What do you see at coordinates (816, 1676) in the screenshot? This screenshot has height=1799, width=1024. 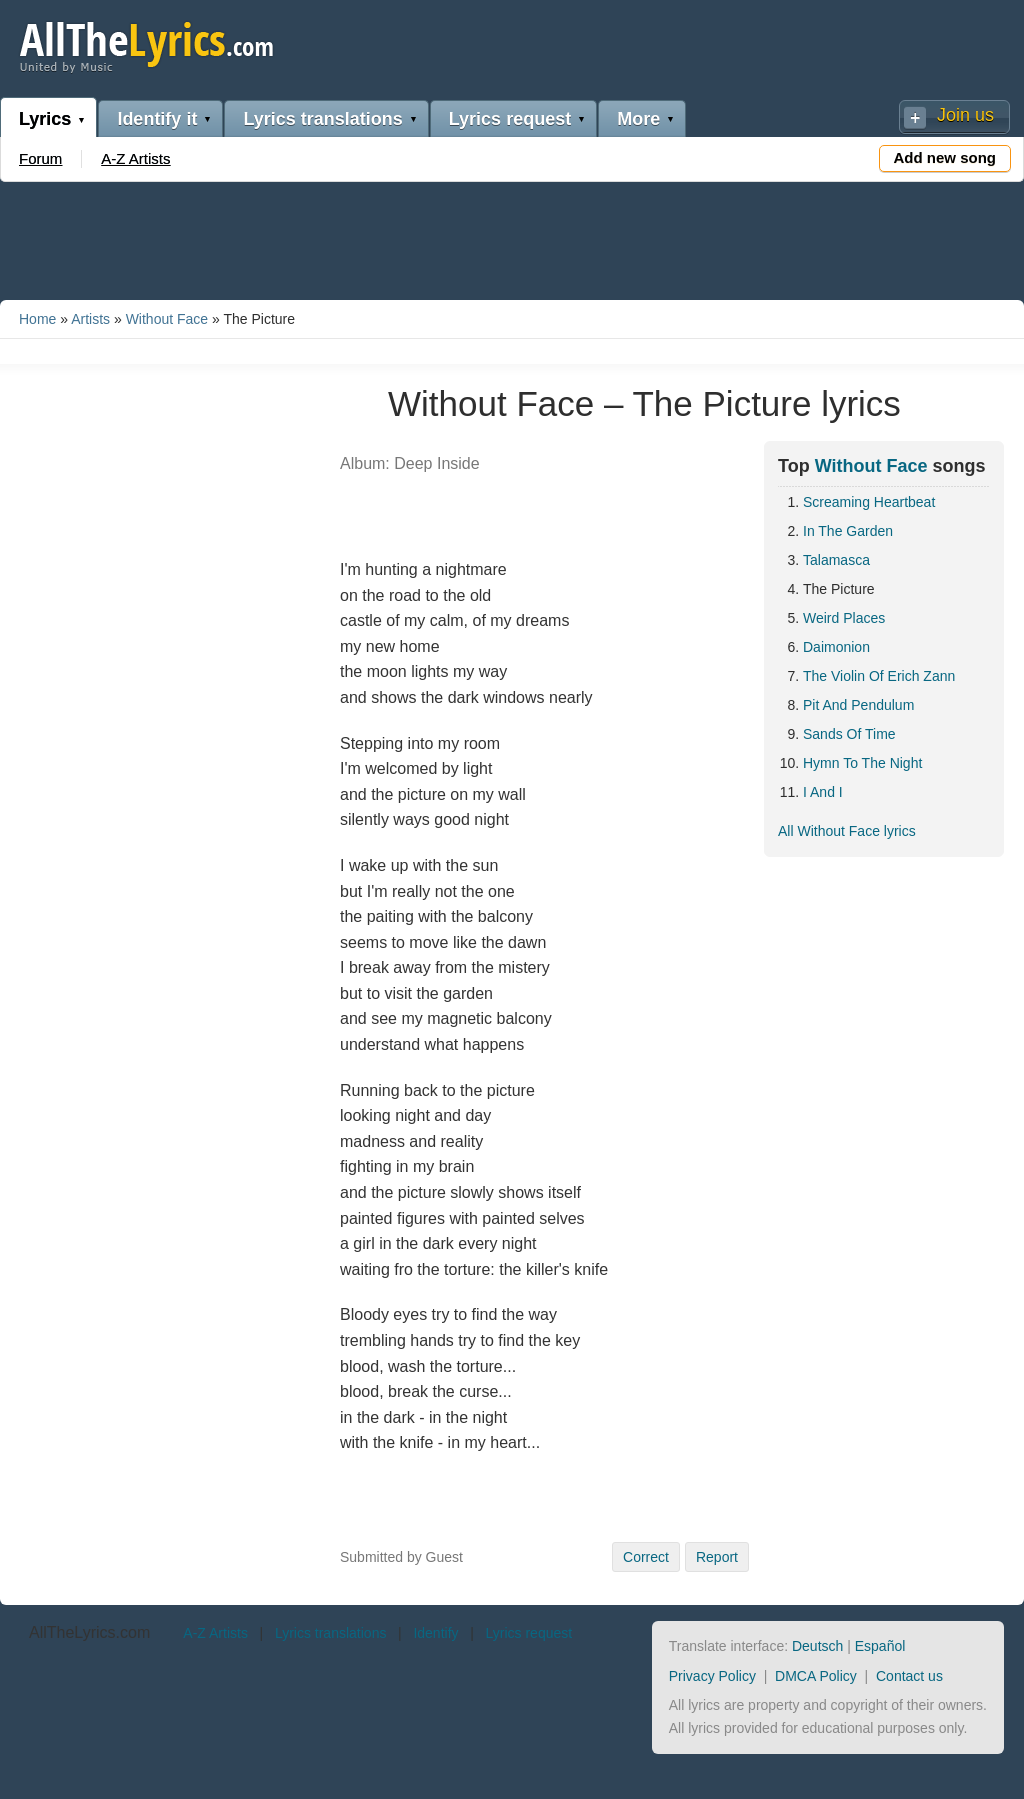 I see `DMCA Policy` at bounding box center [816, 1676].